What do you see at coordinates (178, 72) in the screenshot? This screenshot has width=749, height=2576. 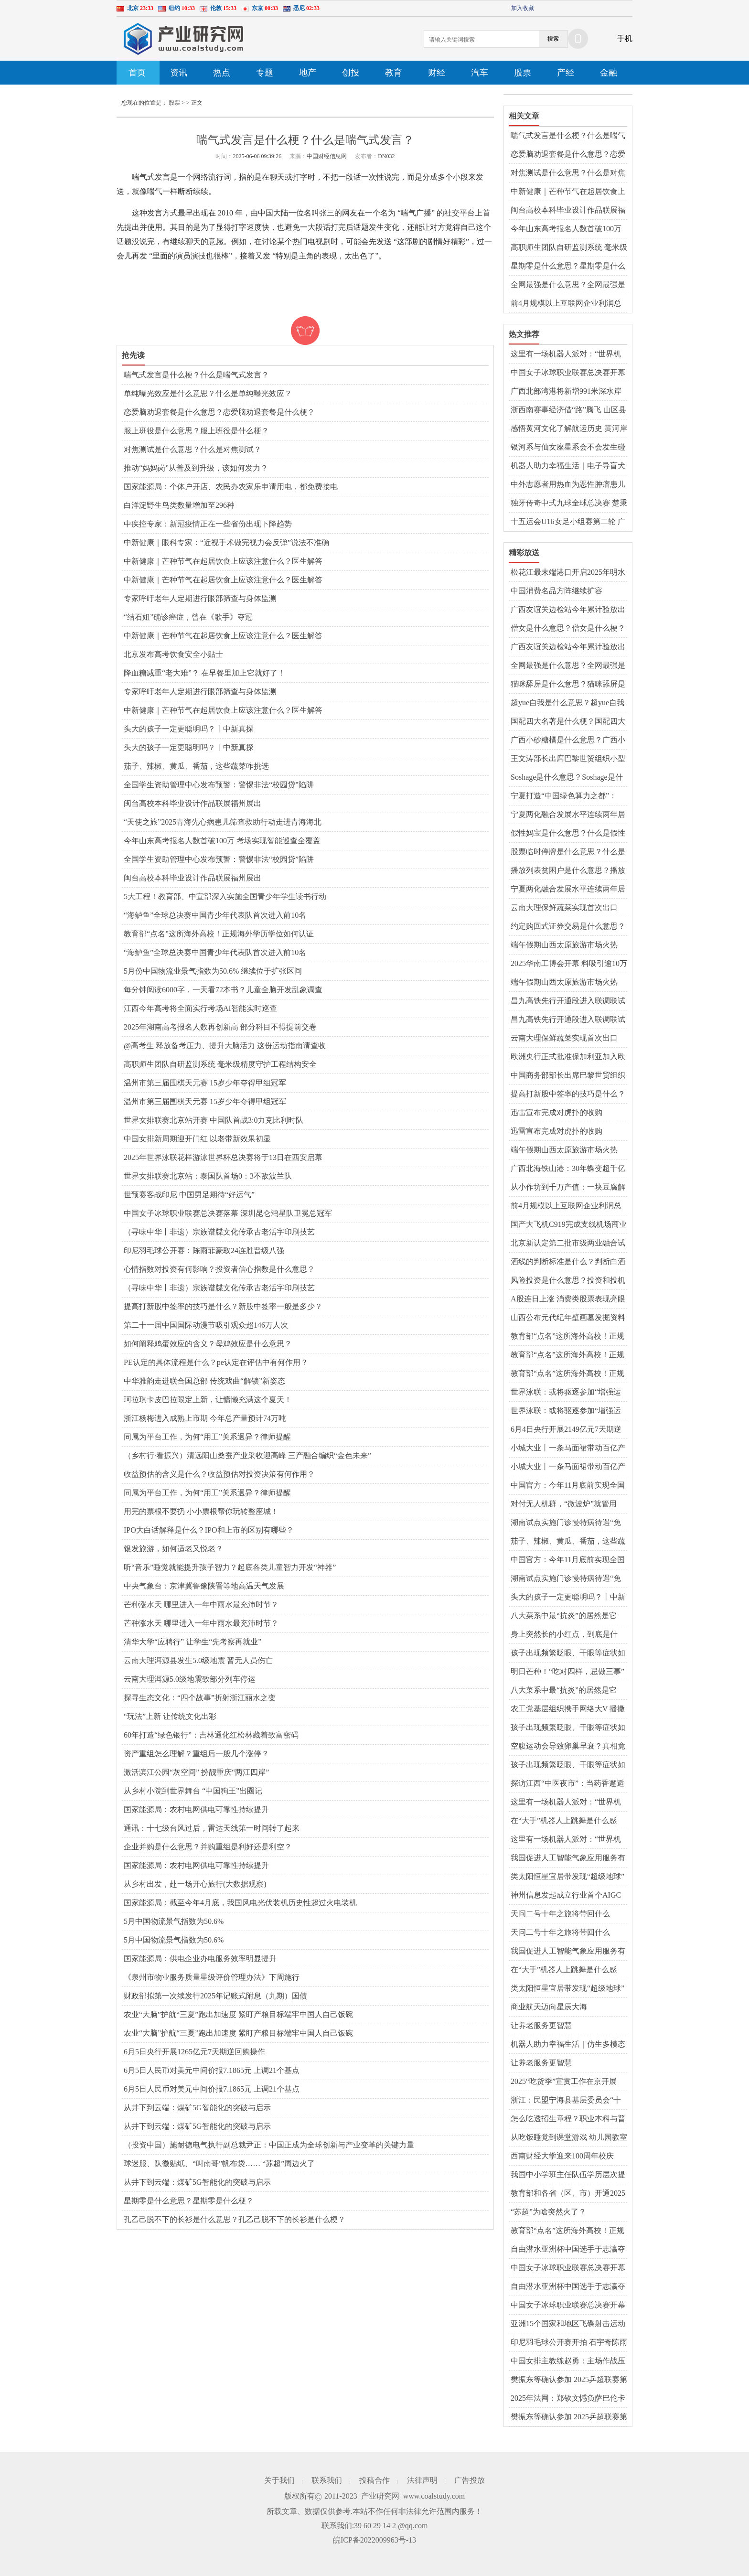 I see `资讯` at bounding box center [178, 72].